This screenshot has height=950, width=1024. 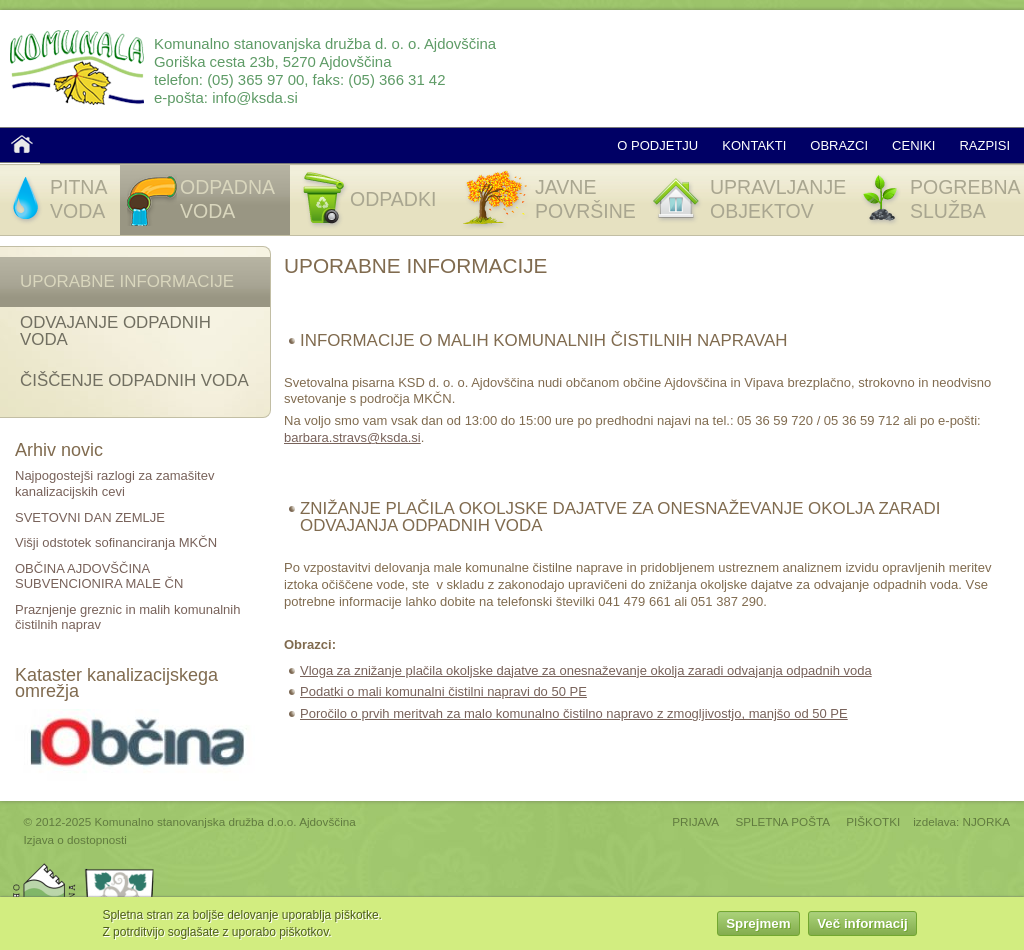 What do you see at coordinates (862, 925) in the screenshot?
I see `Več informacij` at bounding box center [862, 925].